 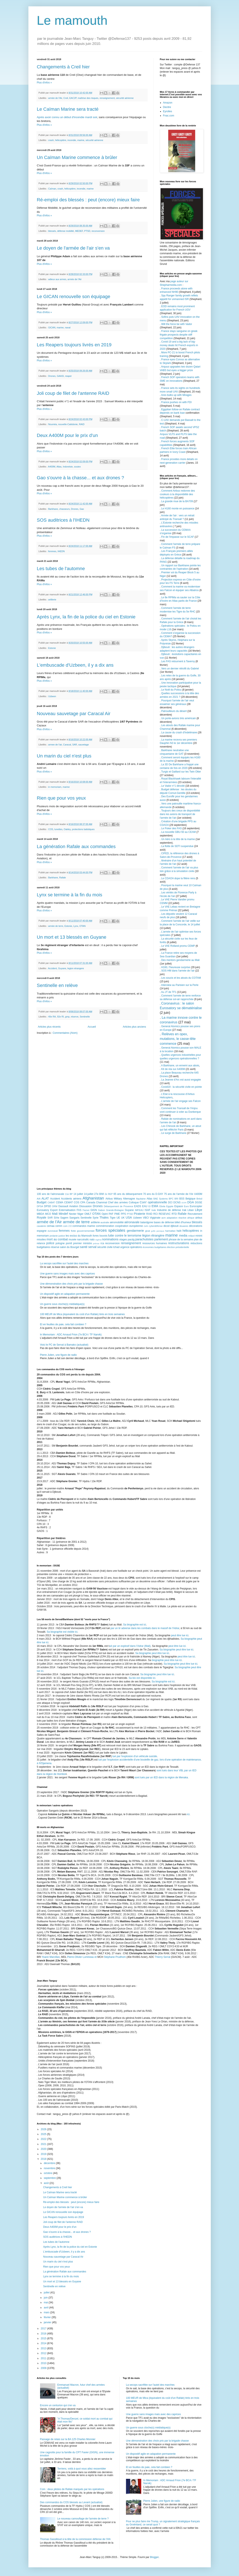 What do you see at coordinates (181, 1239) in the screenshot?
I see `phrase de la semaine` at bounding box center [181, 1239].